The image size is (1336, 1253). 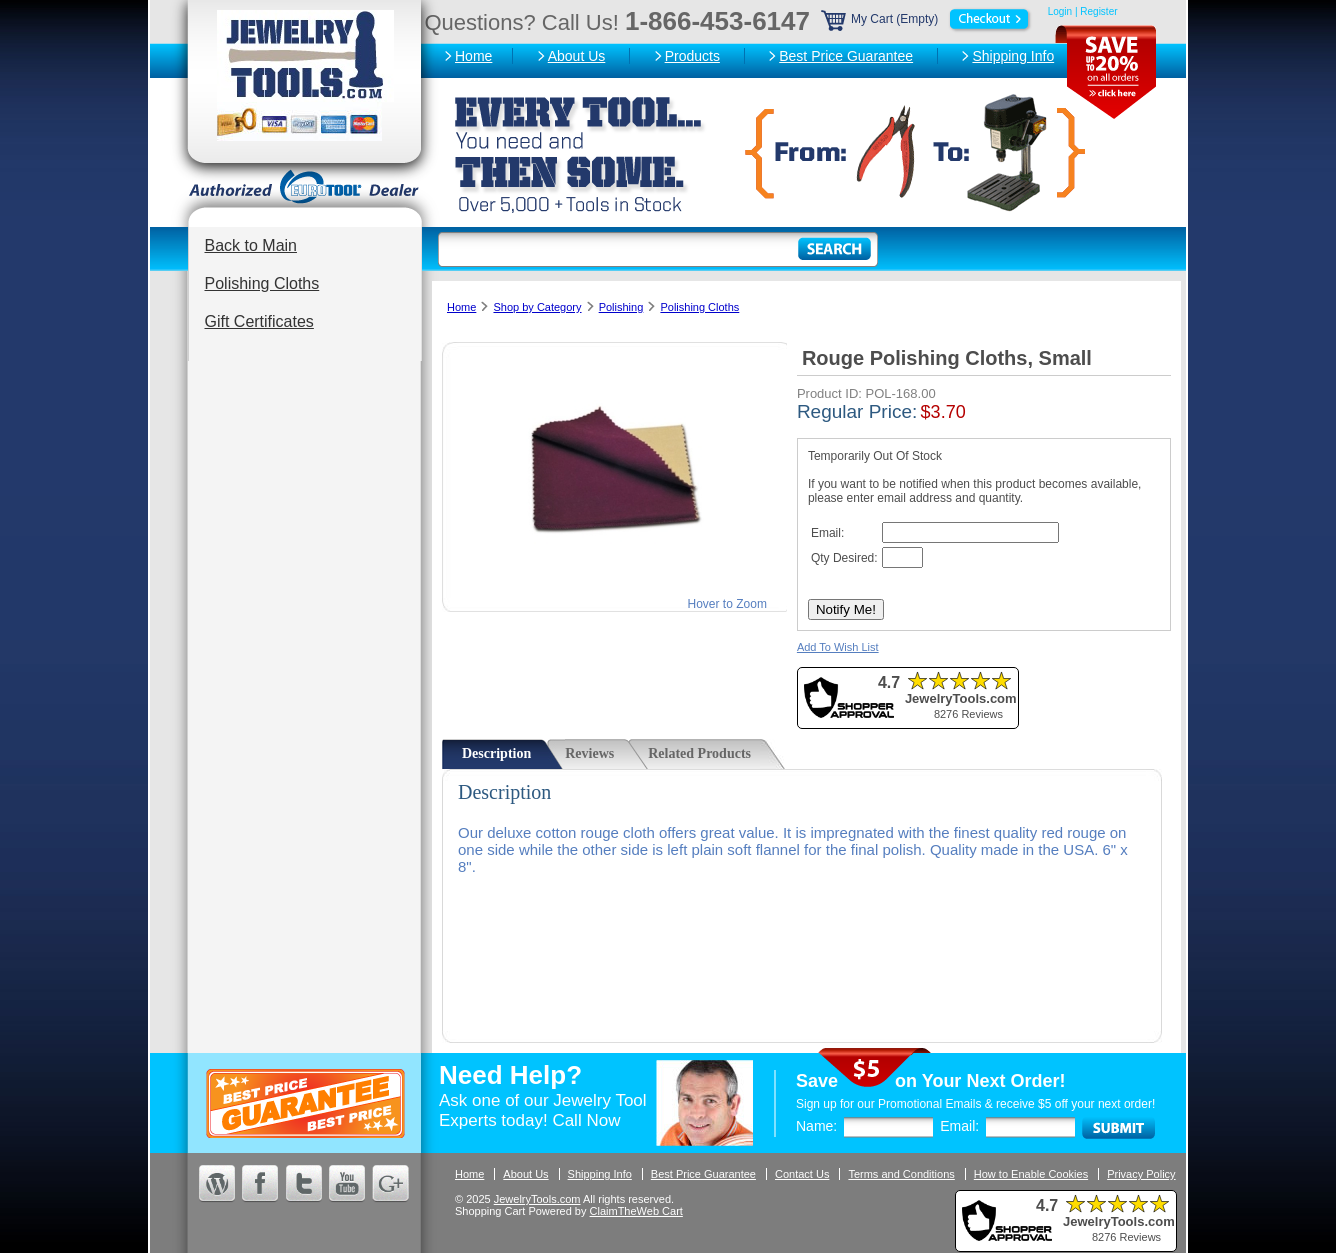 What do you see at coordinates (537, 307) in the screenshot?
I see `Shop by Category` at bounding box center [537, 307].